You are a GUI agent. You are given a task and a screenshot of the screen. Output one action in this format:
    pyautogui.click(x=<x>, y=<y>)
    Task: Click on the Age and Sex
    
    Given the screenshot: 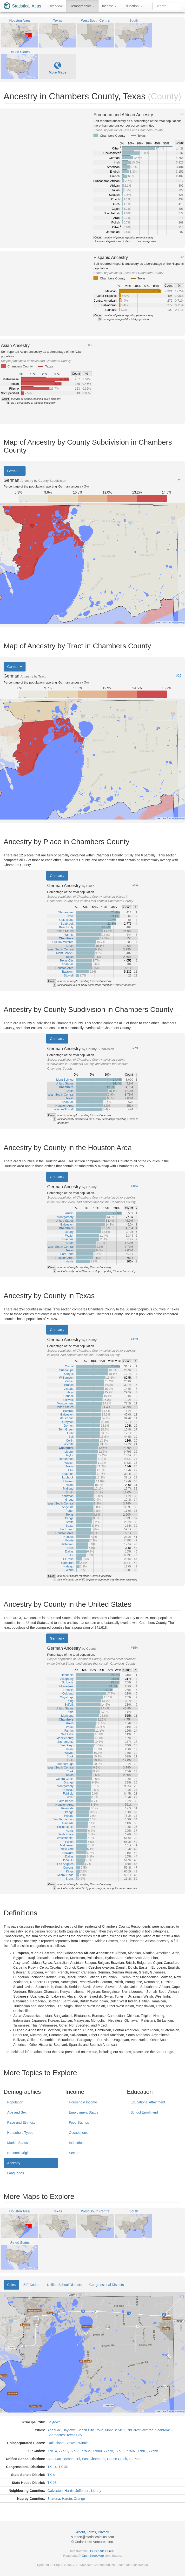 What is the action you would take?
    pyautogui.click(x=16, y=2112)
    